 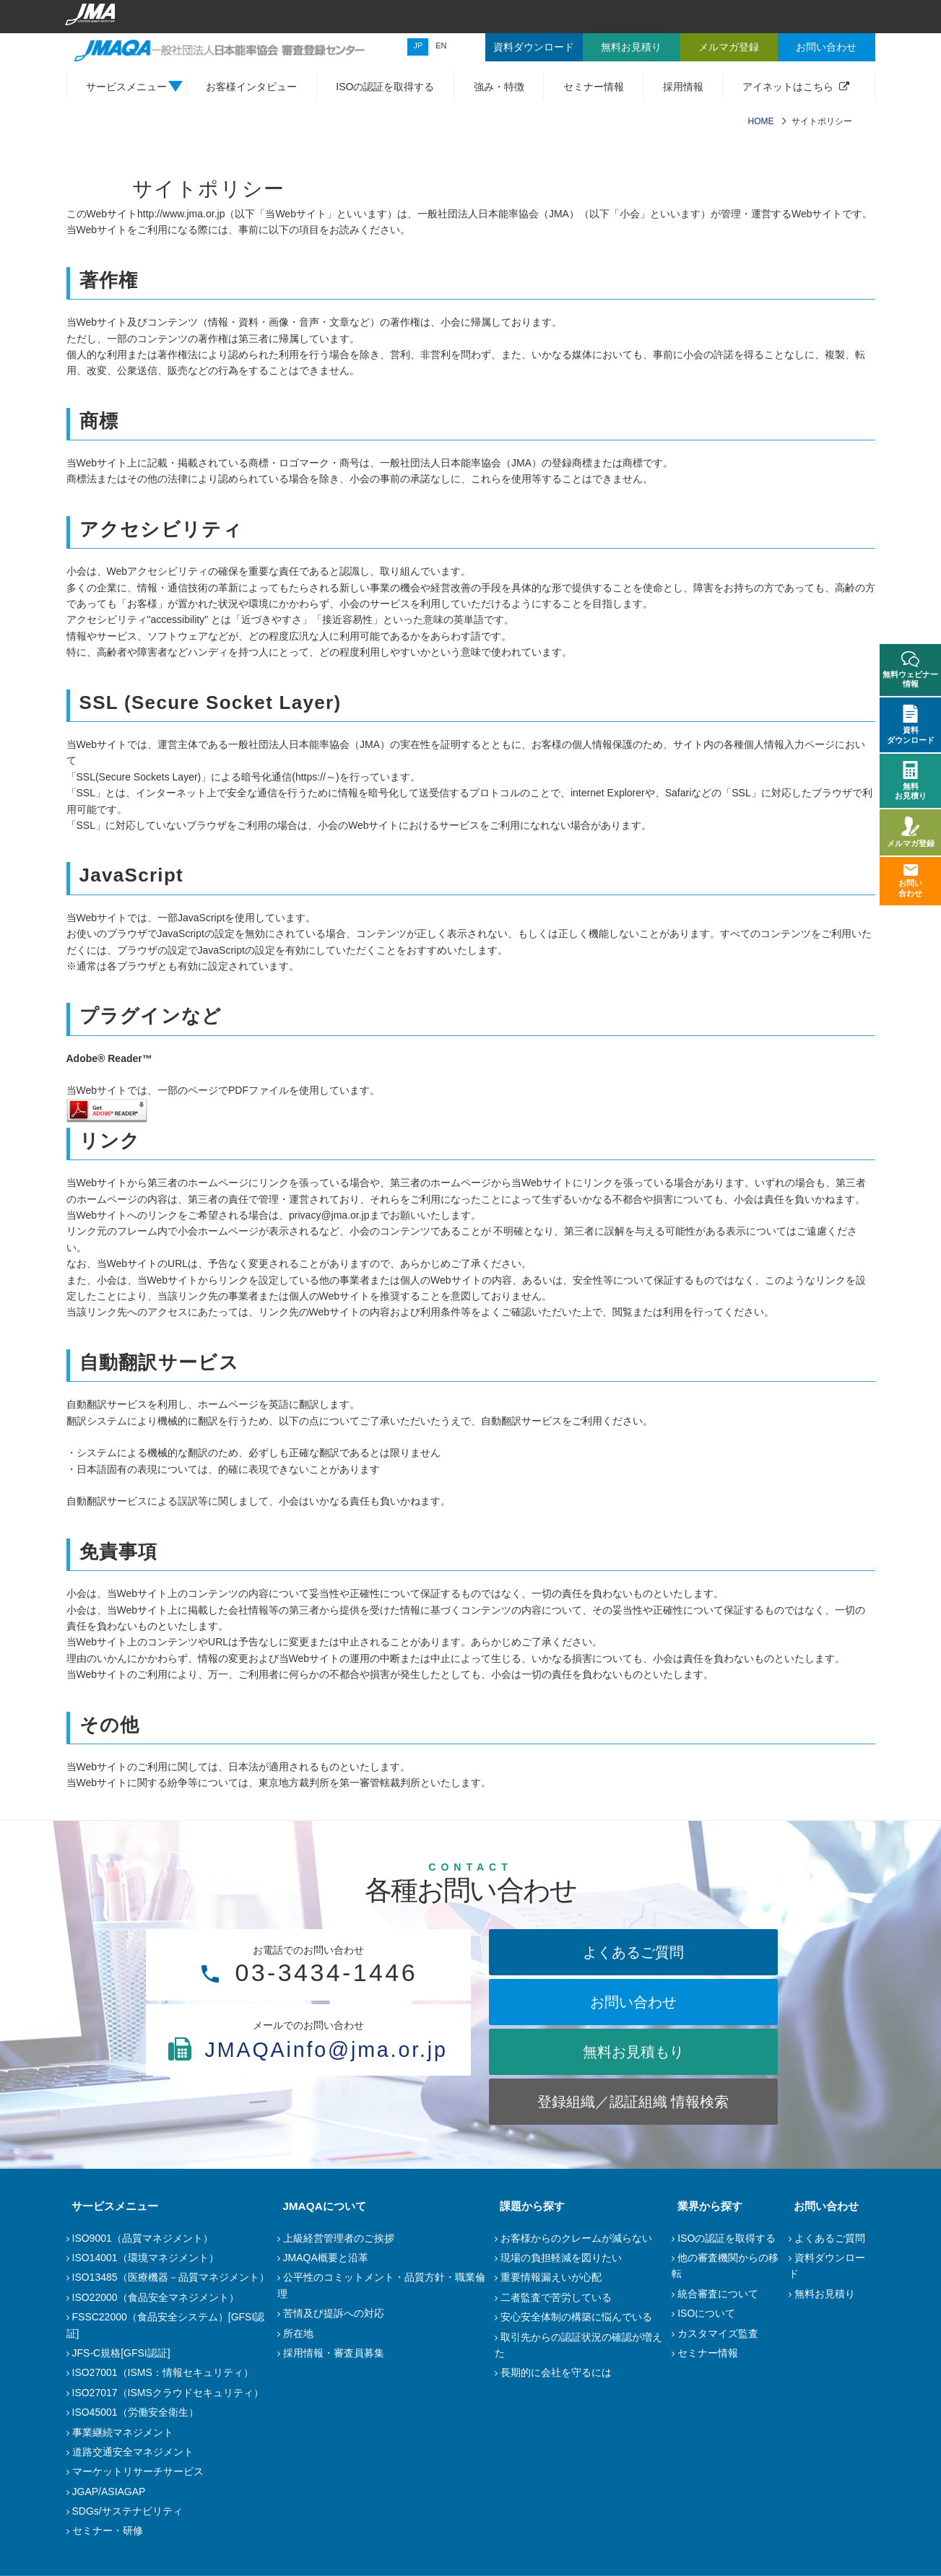 I want to click on 無料ウェビナー情報, so click(x=910, y=669).